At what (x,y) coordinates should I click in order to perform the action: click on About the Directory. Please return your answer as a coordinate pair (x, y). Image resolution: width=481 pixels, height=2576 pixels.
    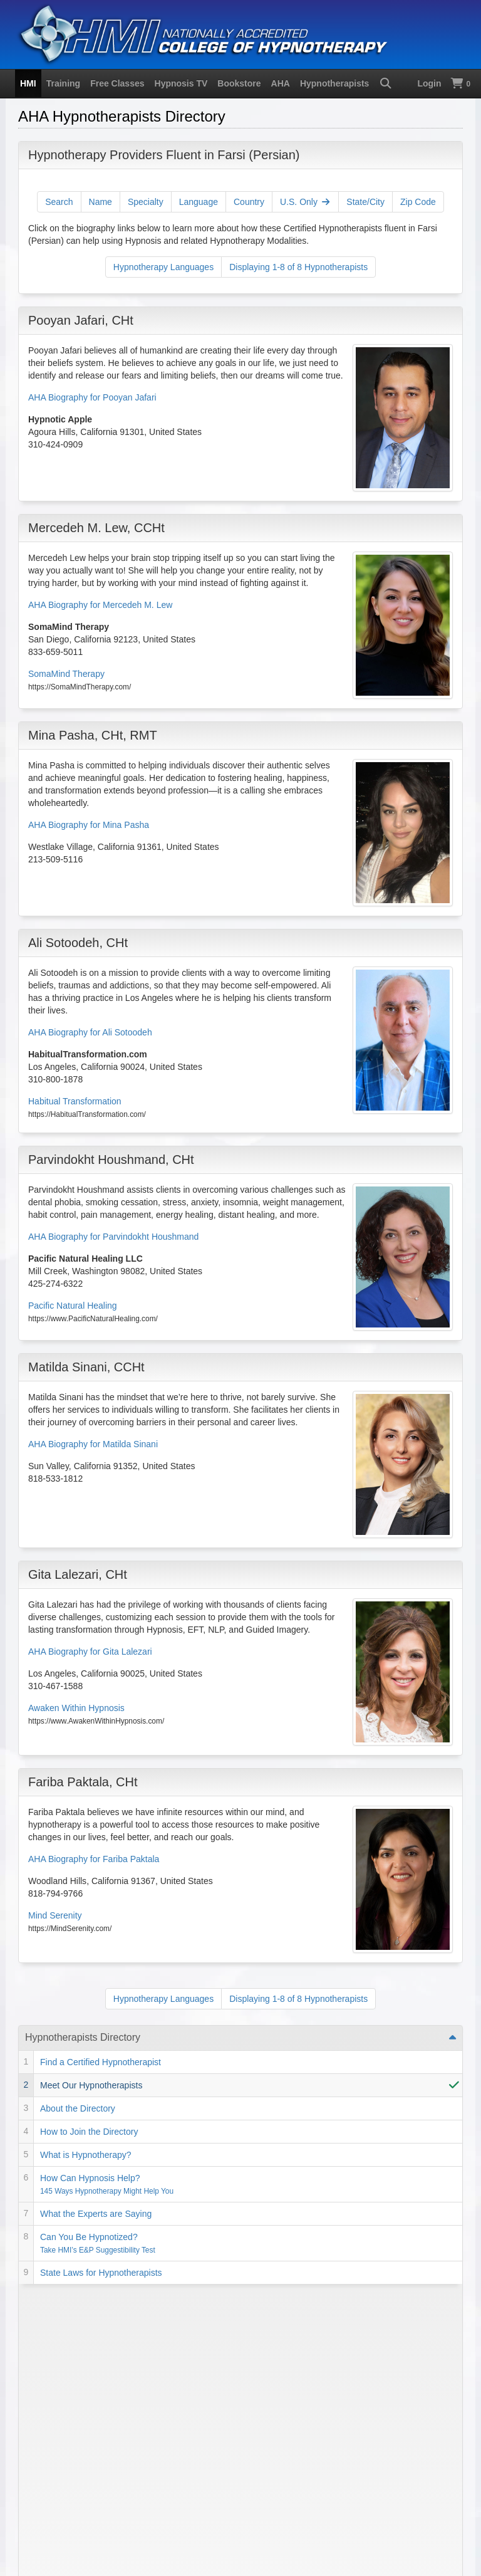
    Looking at the image, I should click on (77, 2108).